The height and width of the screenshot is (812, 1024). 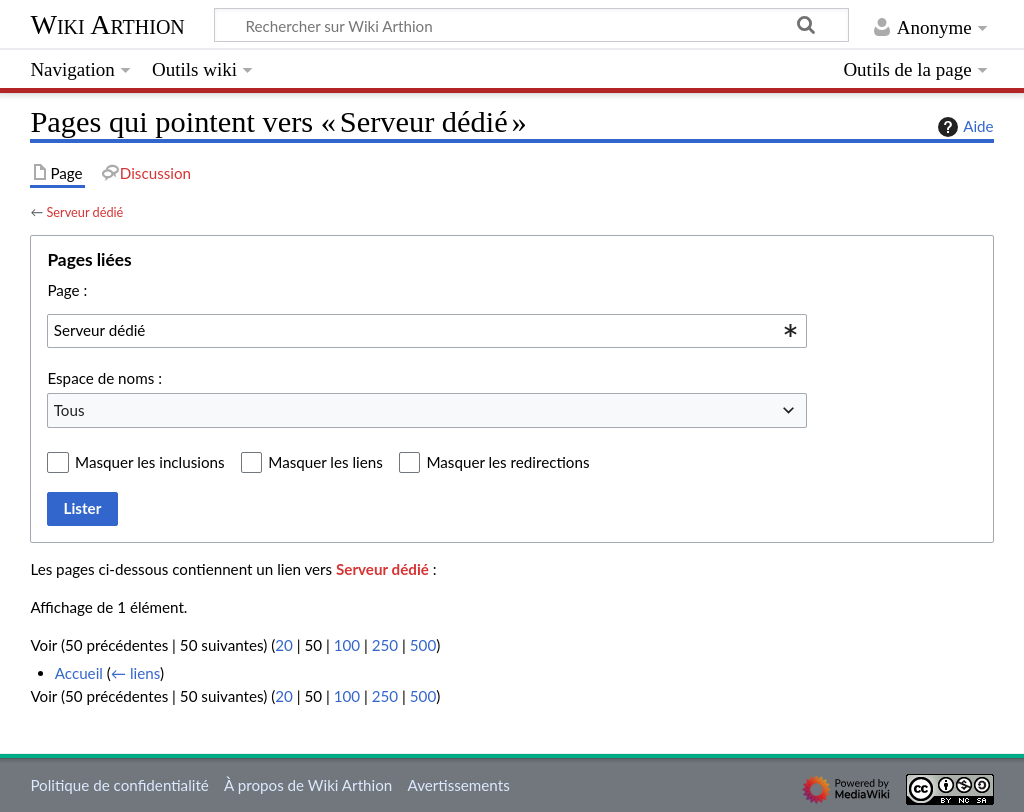 What do you see at coordinates (119, 785) in the screenshot?
I see `Politique de confidentialité` at bounding box center [119, 785].